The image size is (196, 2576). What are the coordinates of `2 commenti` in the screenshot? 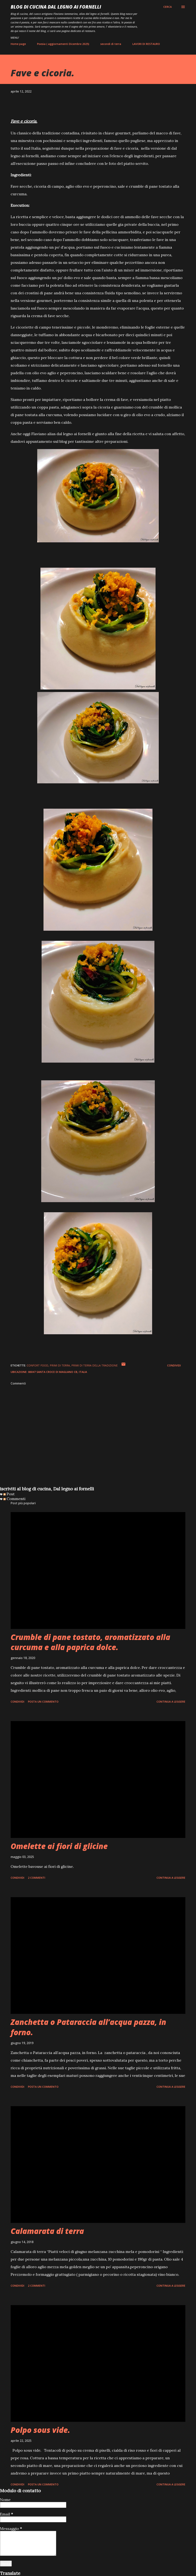 It's located at (36, 1877).